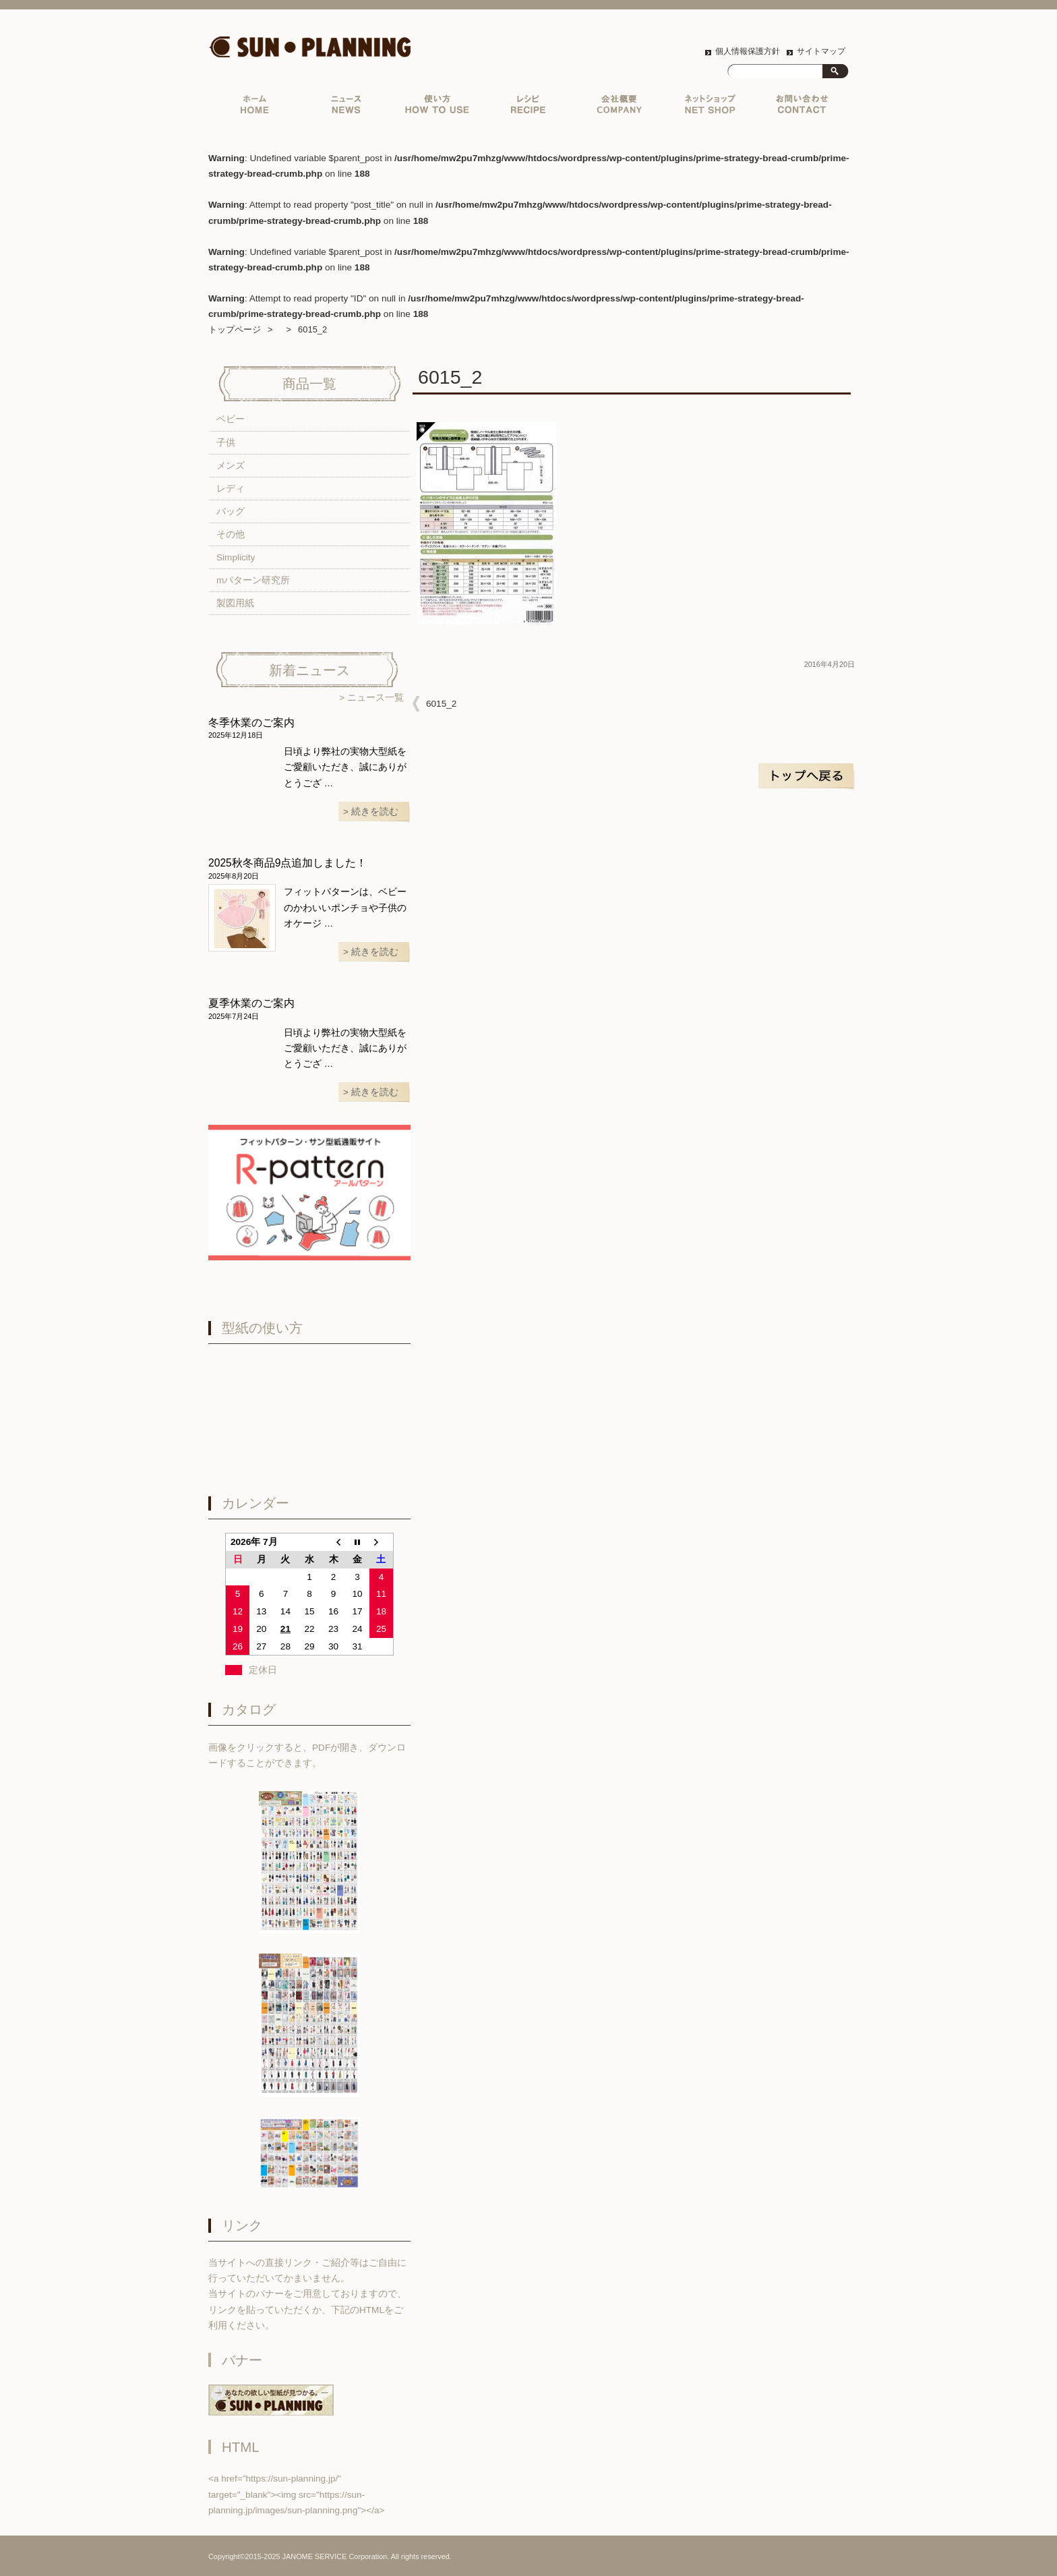  Describe the element at coordinates (230, 466) in the screenshot. I see `メンズ` at that location.